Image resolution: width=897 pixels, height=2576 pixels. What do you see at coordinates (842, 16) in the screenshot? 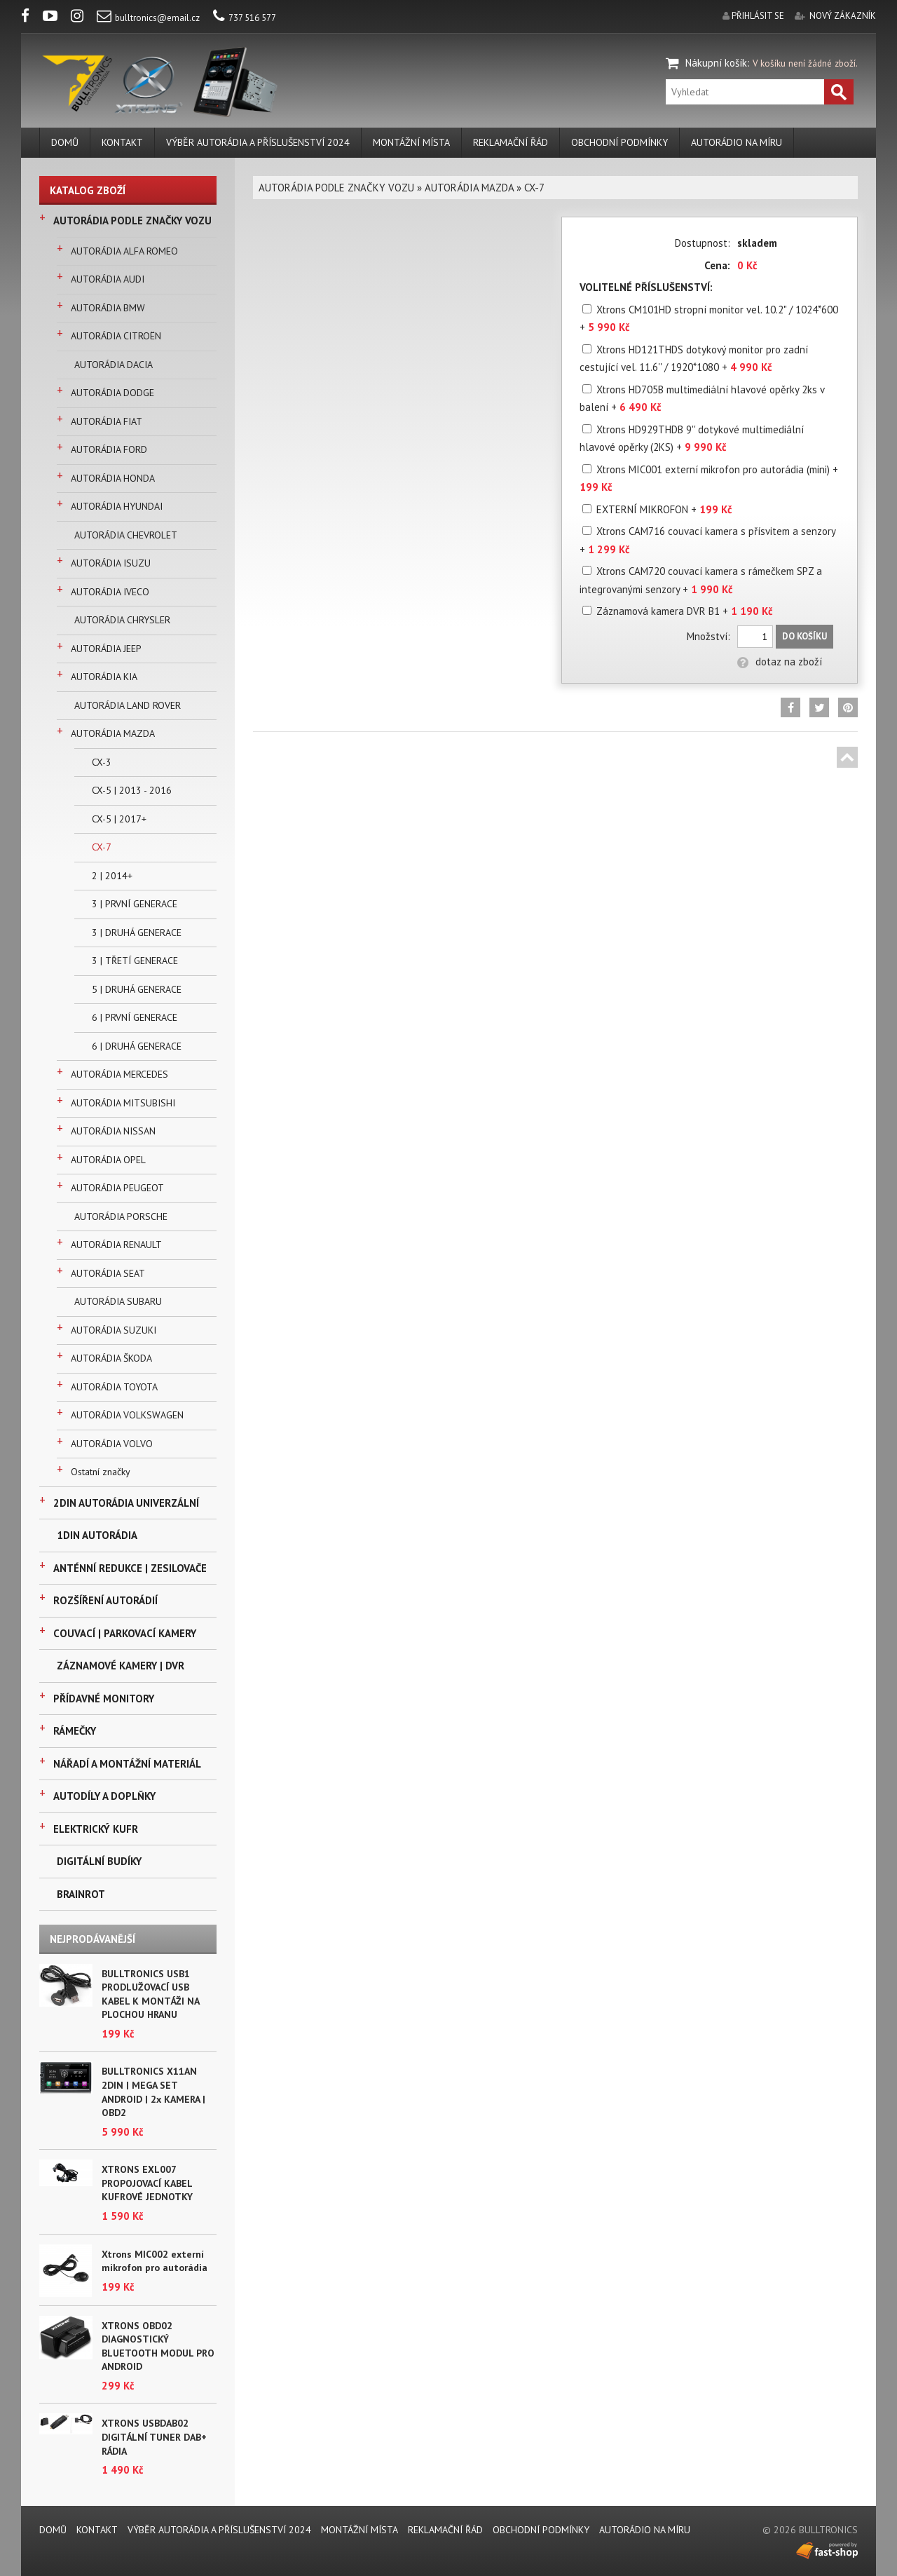
I see `nový zákazník` at bounding box center [842, 16].